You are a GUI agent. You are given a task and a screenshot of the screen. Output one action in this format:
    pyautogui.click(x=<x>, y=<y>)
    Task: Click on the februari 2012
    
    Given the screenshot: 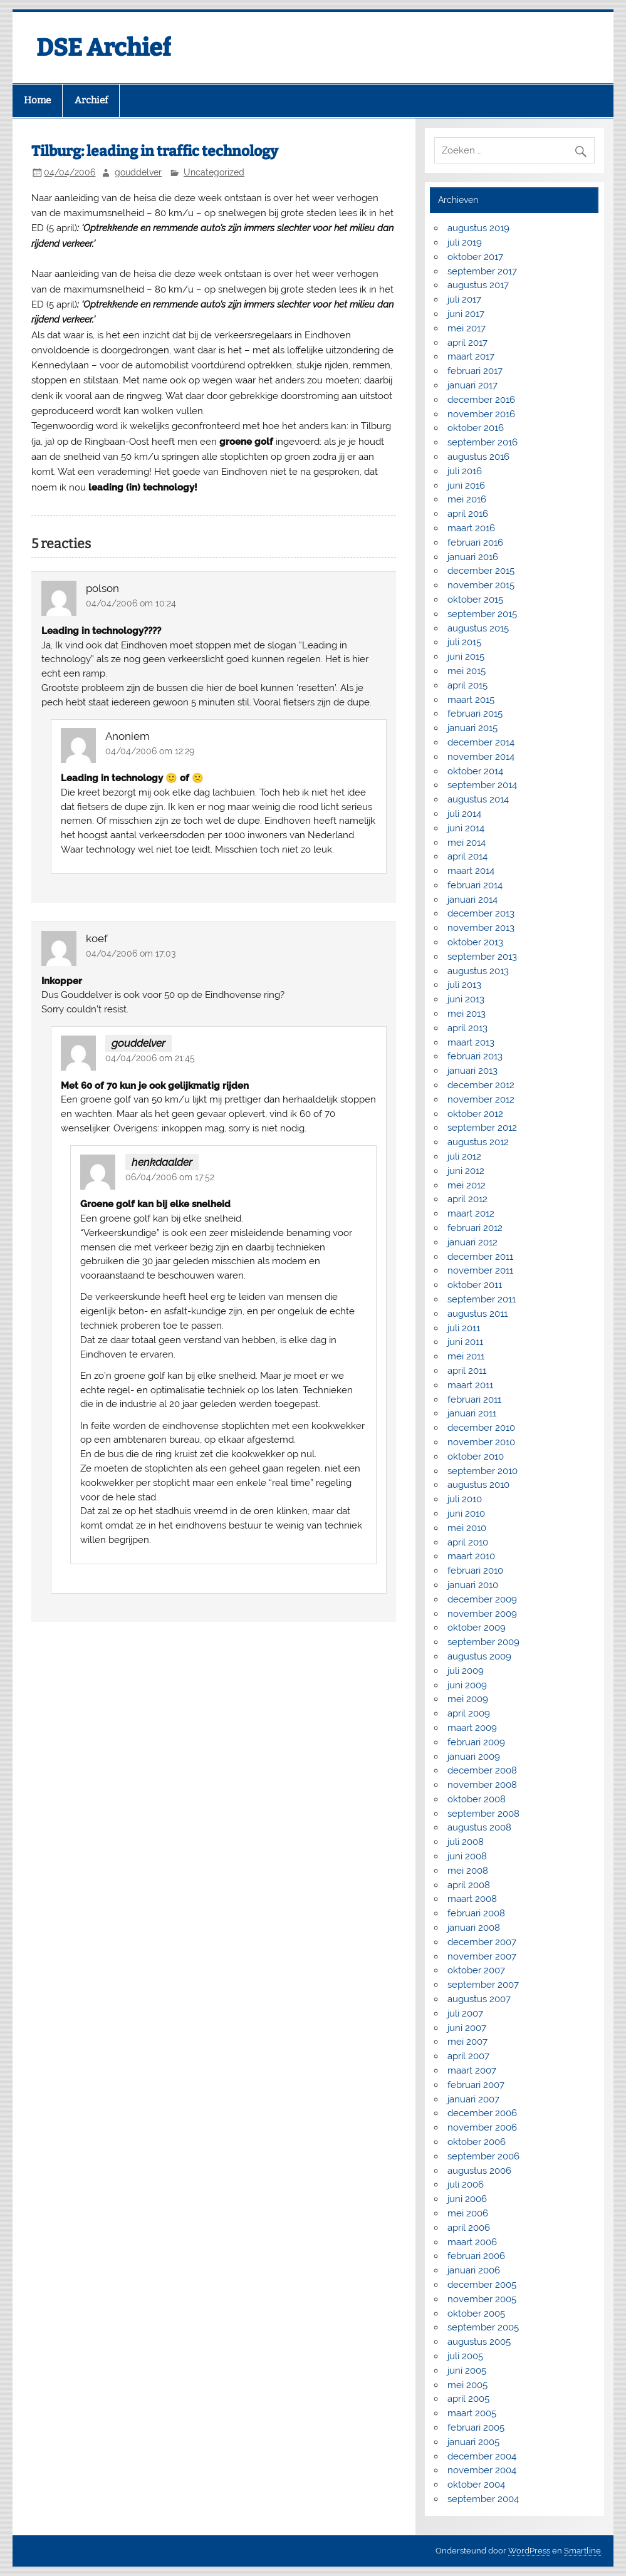 What is the action you would take?
    pyautogui.click(x=475, y=1227)
    